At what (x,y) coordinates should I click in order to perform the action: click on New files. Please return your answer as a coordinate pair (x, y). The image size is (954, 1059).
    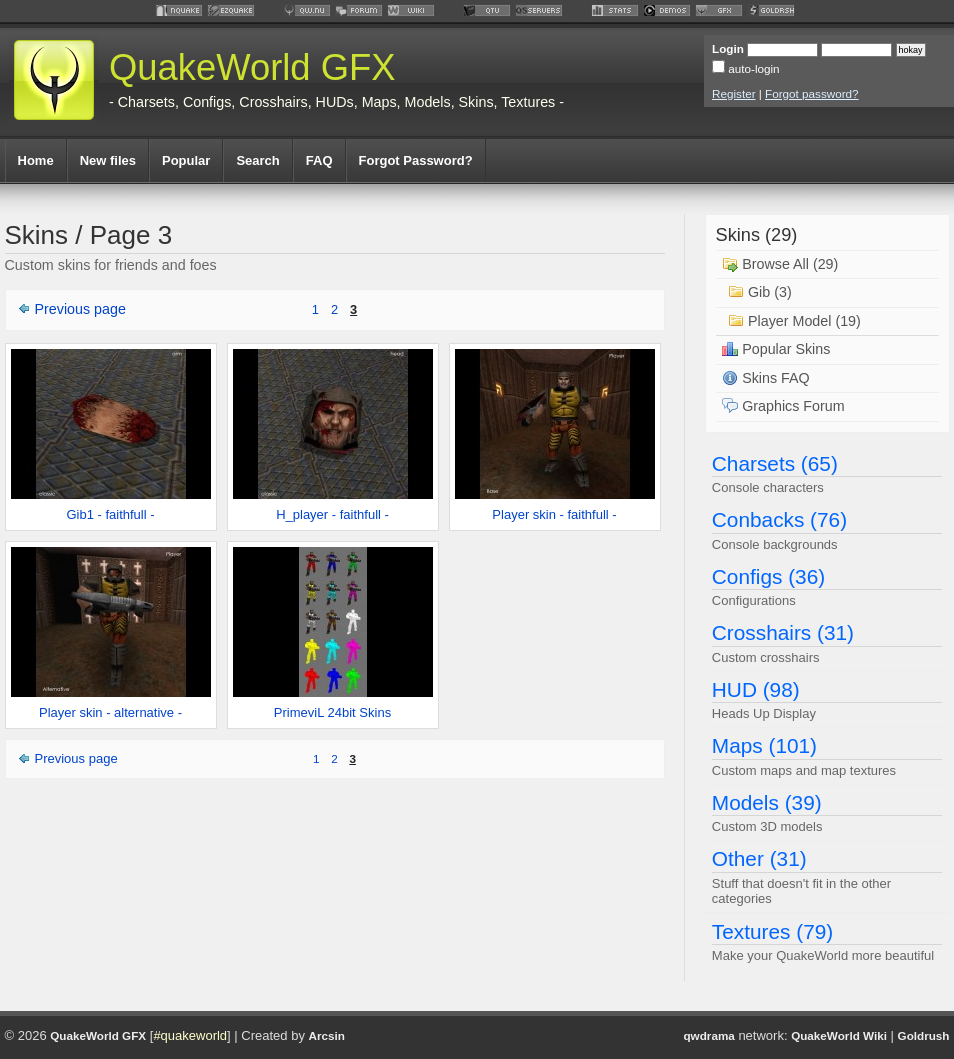
    Looking at the image, I should click on (108, 160).